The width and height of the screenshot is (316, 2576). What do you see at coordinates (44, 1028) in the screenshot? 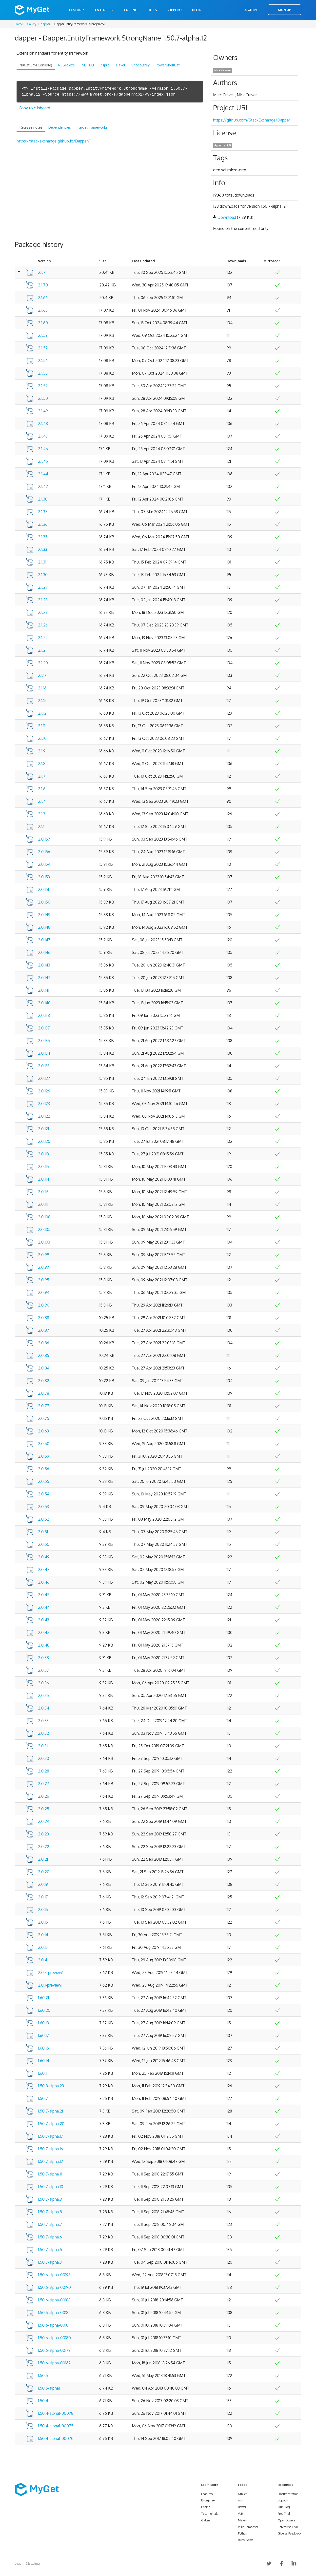
I see `2.0.137` at bounding box center [44, 1028].